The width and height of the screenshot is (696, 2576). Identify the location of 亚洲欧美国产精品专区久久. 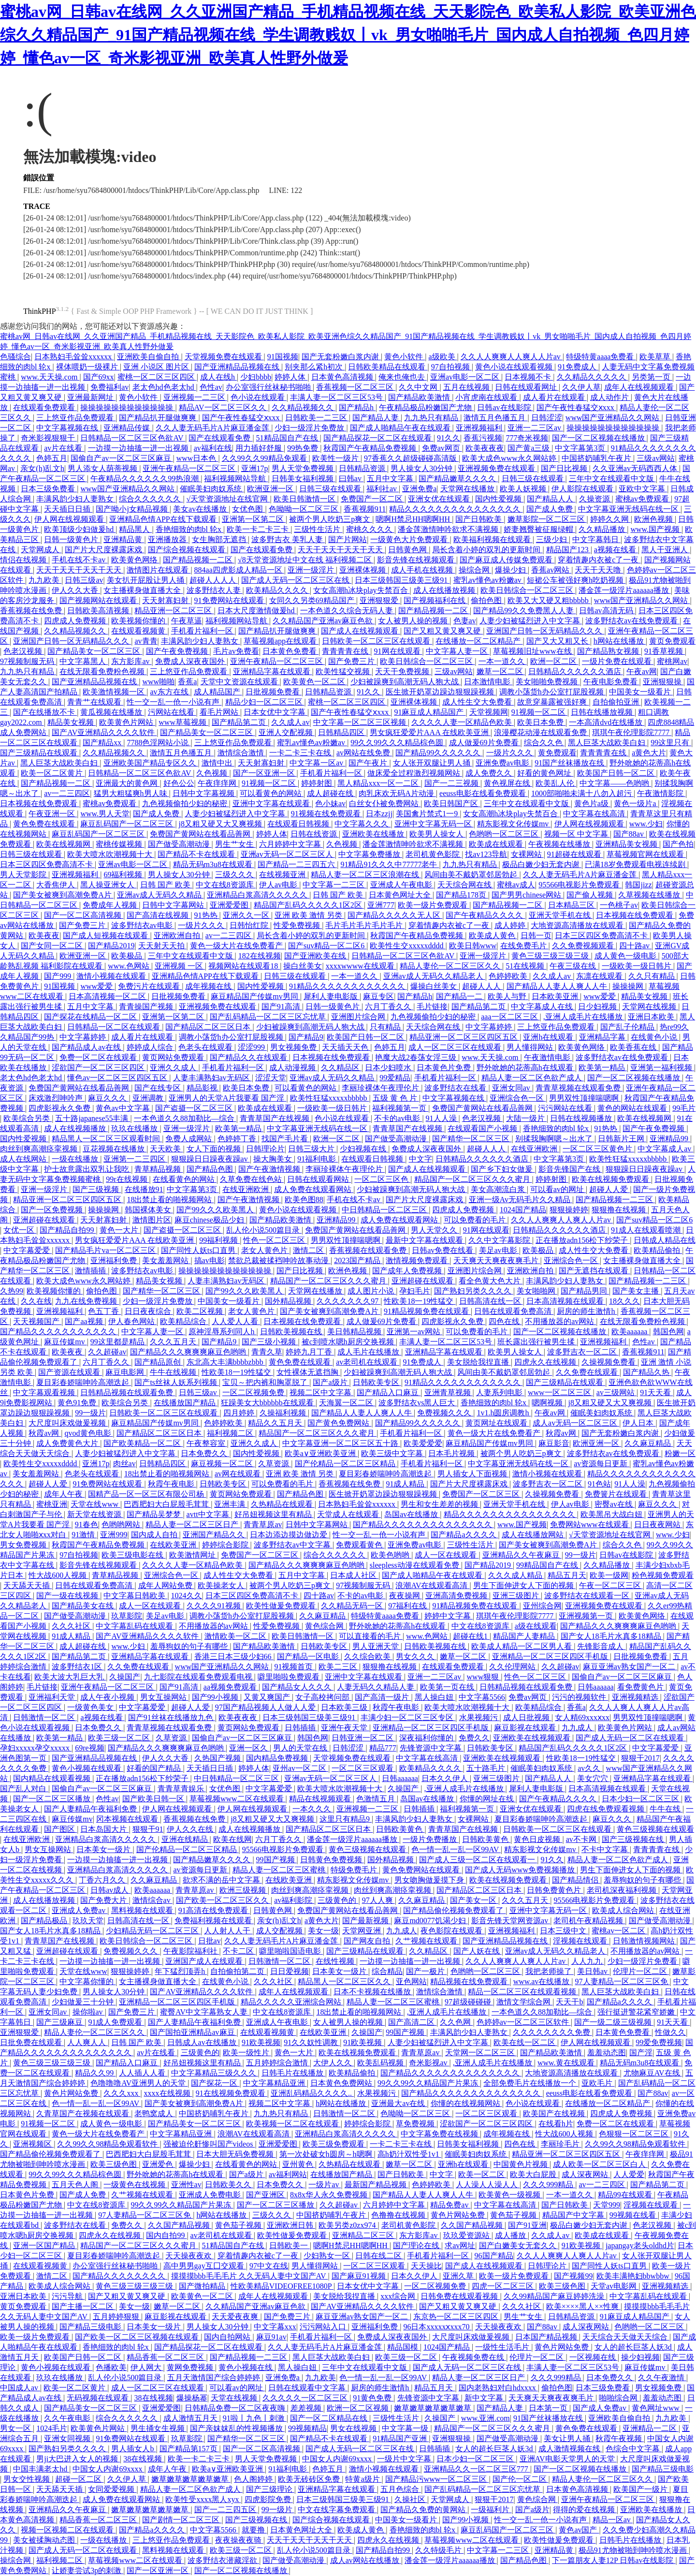
(150, 763).